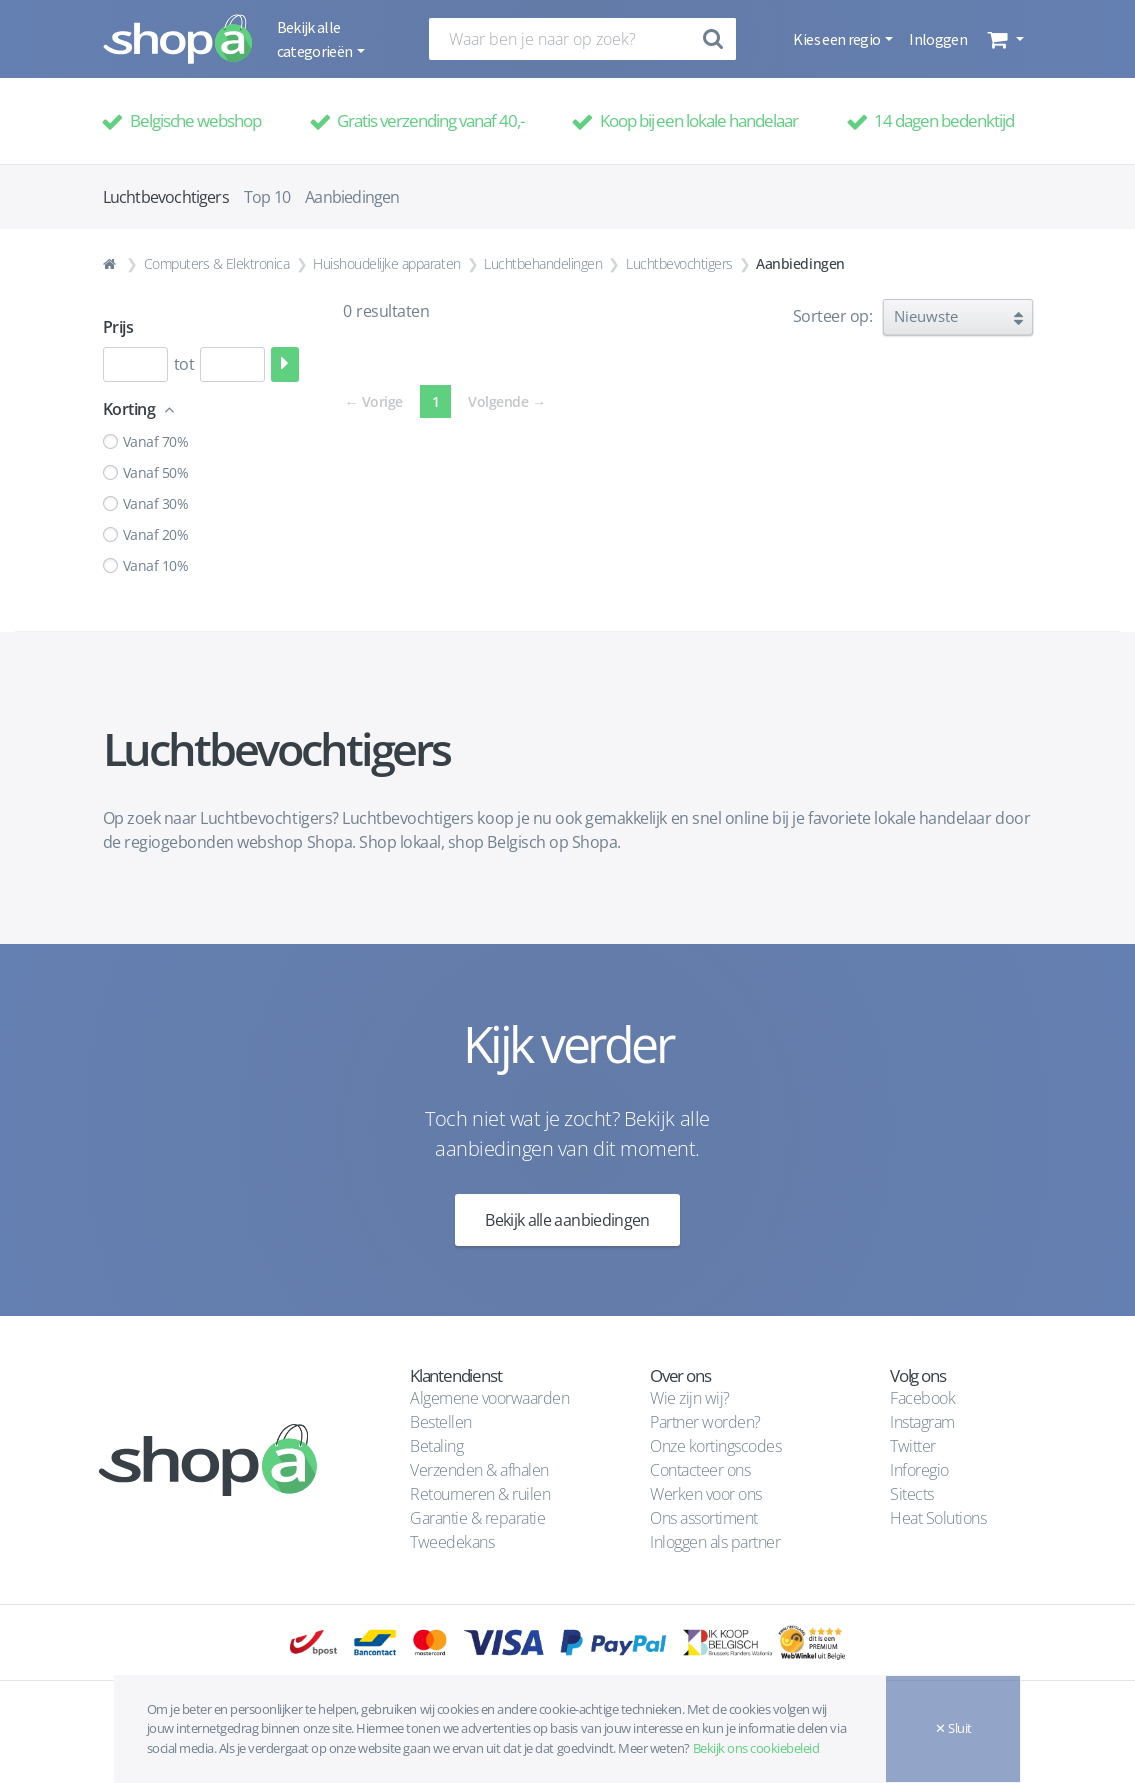 The height and width of the screenshot is (1783, 1135). Describe the element at coordinates (706, 1494) in the screenshot. I see `Werken voor ons` at that location.